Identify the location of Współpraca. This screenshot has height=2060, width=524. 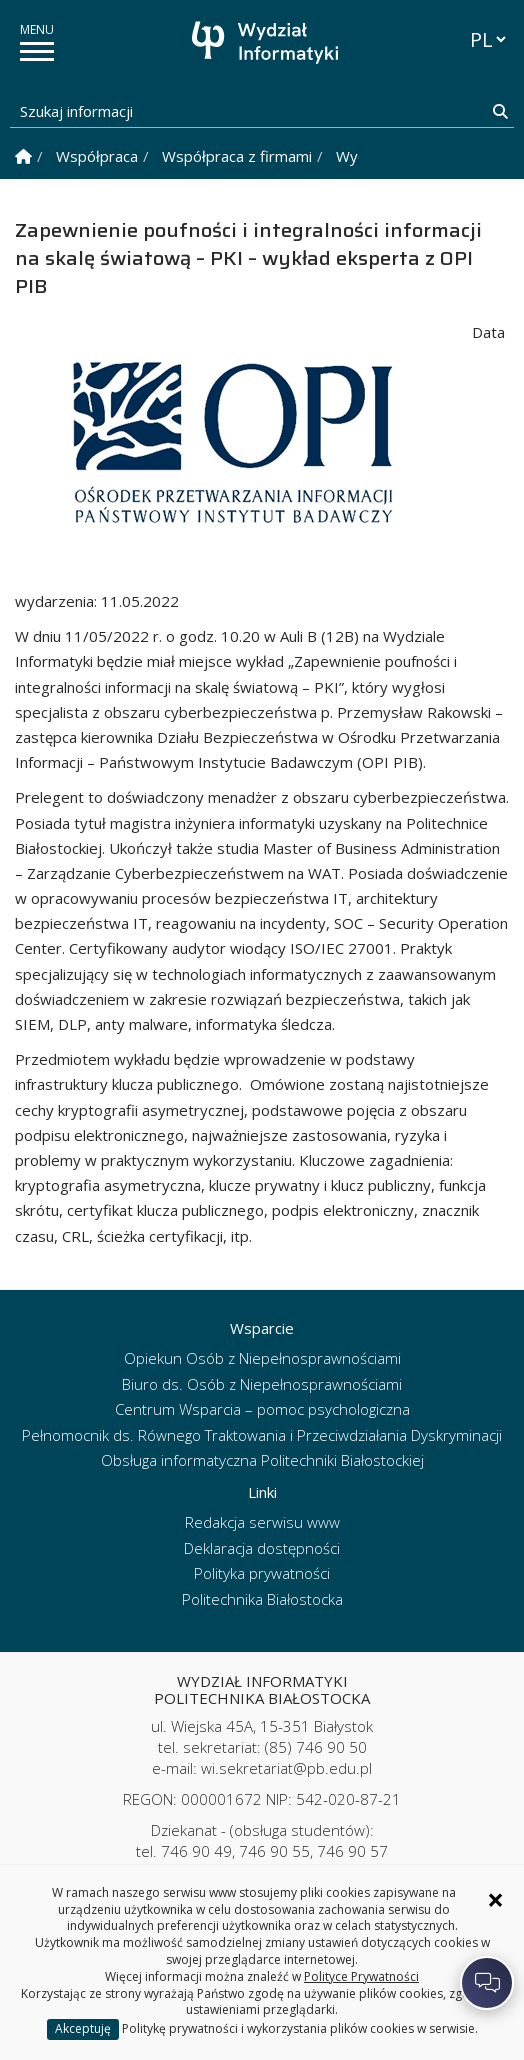
(97, 156).